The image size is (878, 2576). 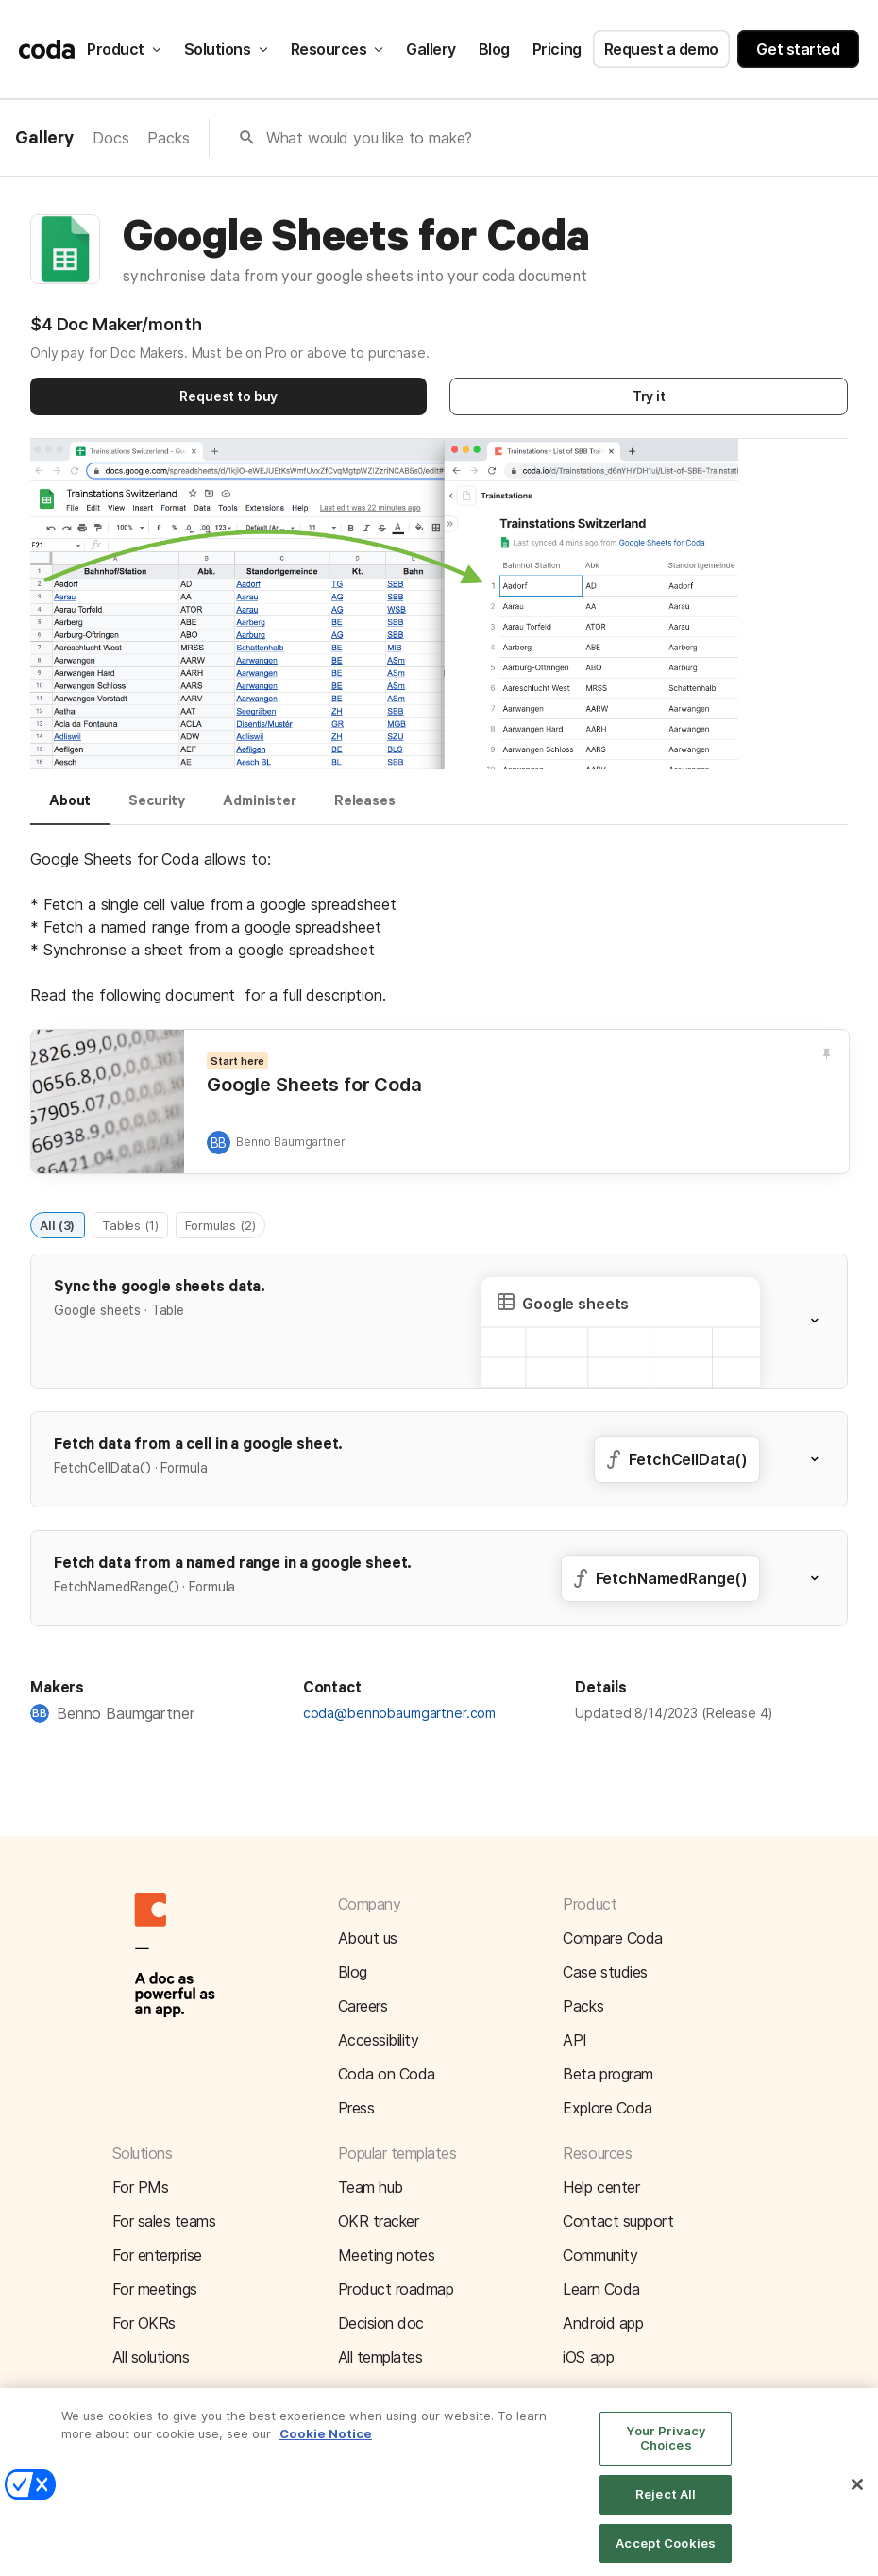 I want to click on Try it [button], so click(x=649, y=396).